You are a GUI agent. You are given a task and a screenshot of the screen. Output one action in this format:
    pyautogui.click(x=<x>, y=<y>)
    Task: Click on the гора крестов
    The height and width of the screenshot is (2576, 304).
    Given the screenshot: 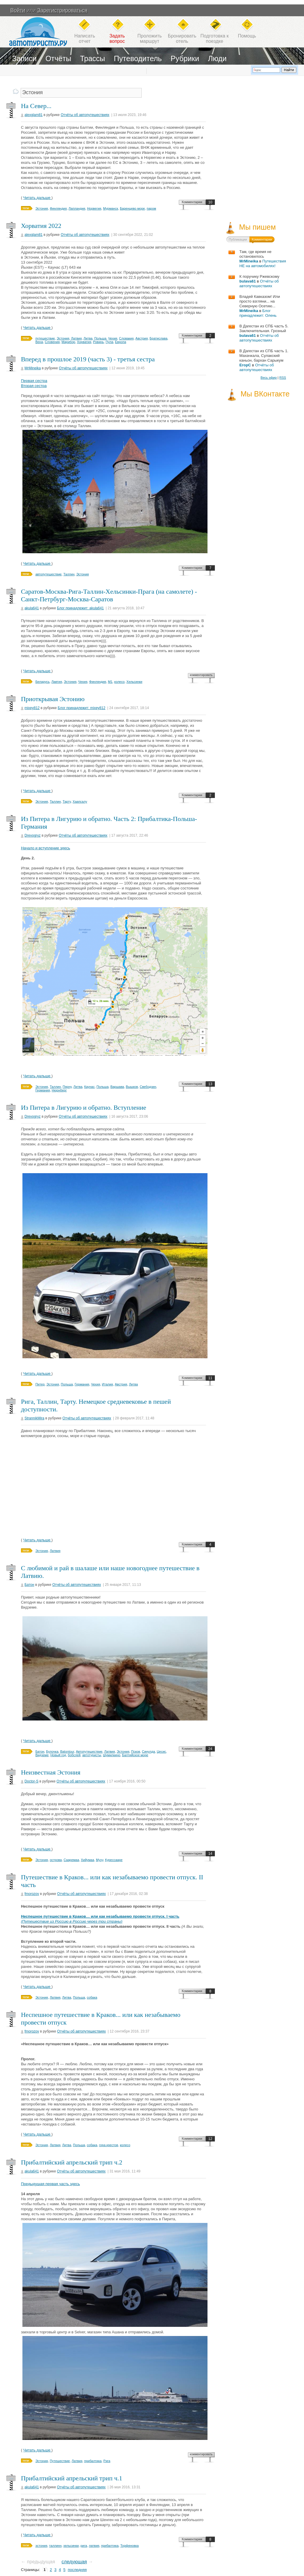 What is the action you would take?
    pyautogui.click(x=108, y=2145)
    